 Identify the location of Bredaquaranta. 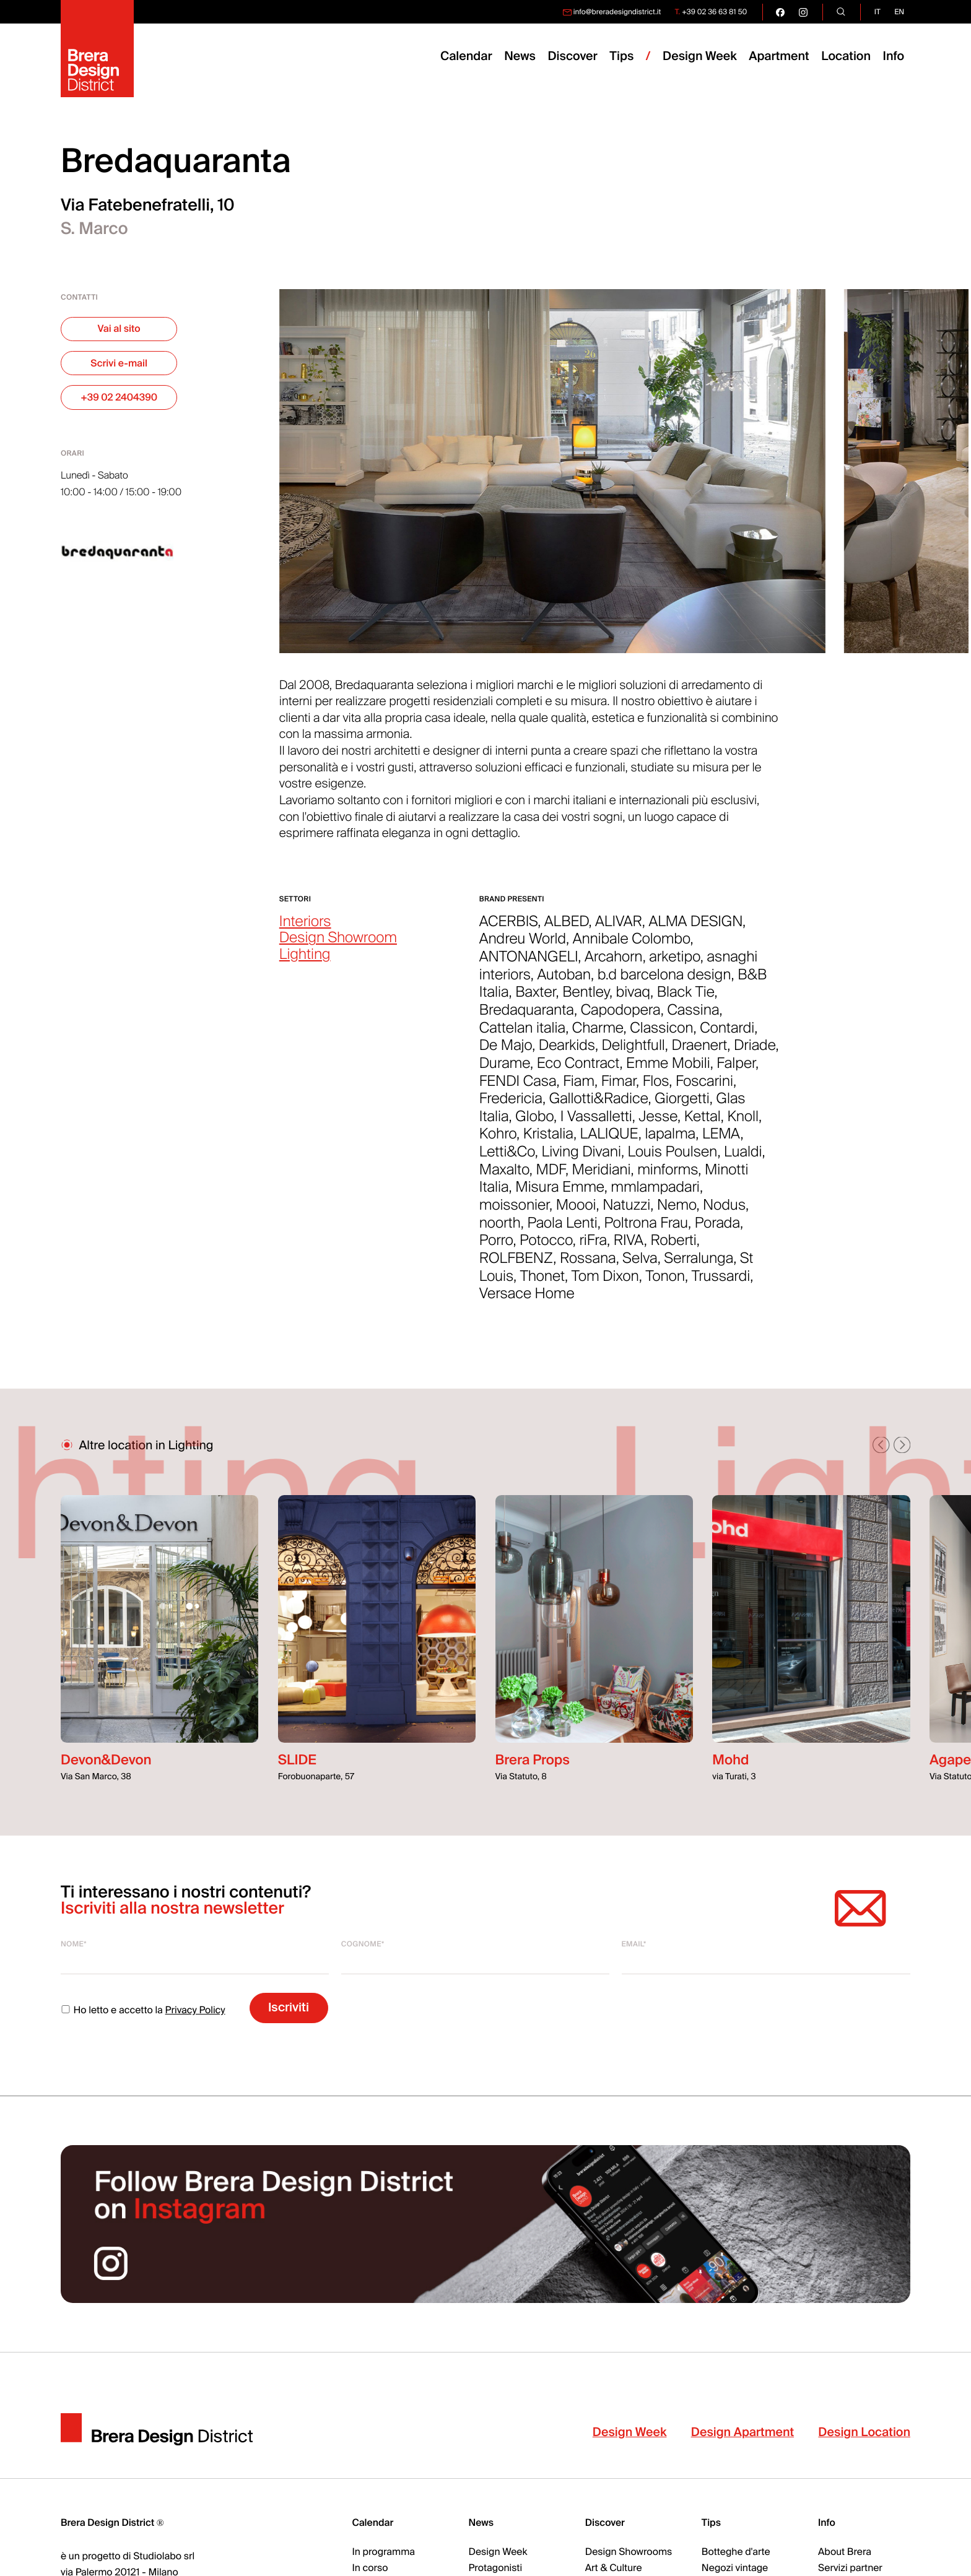
(526, 1017).